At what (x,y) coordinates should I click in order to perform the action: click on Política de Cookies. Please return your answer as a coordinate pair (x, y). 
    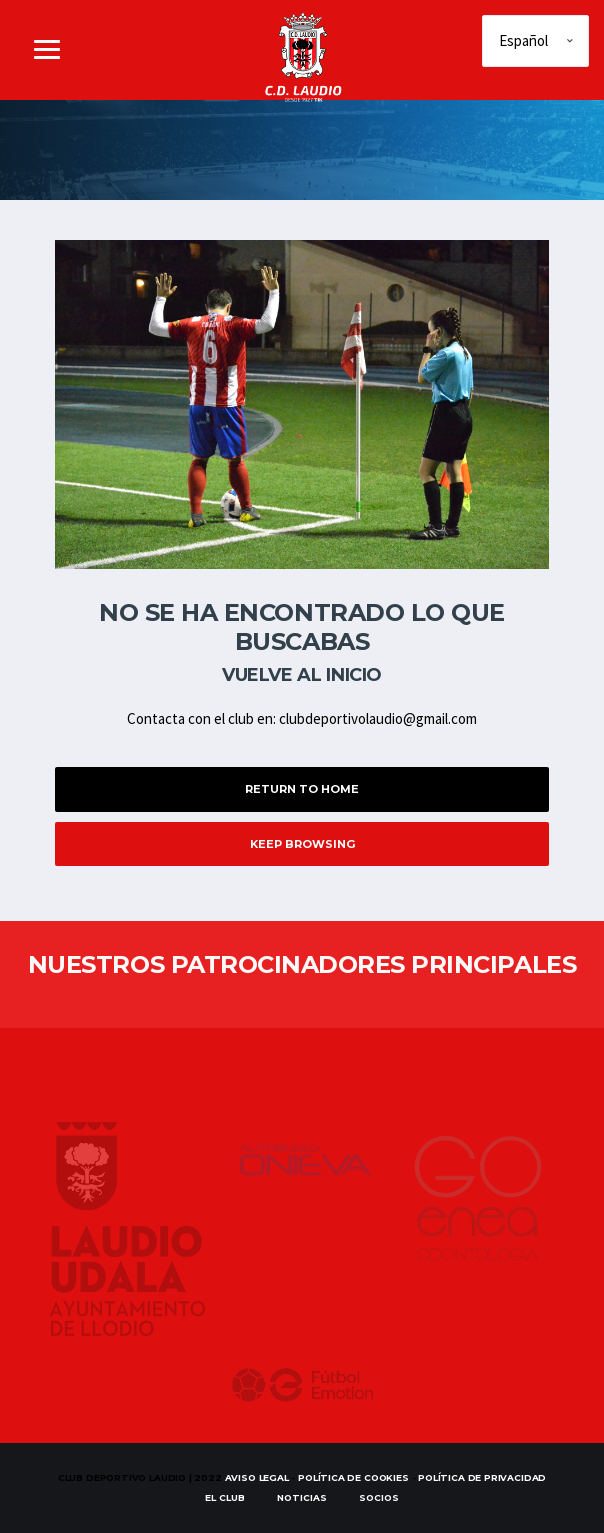
    Looking at the image, I should click on (353, 1477).